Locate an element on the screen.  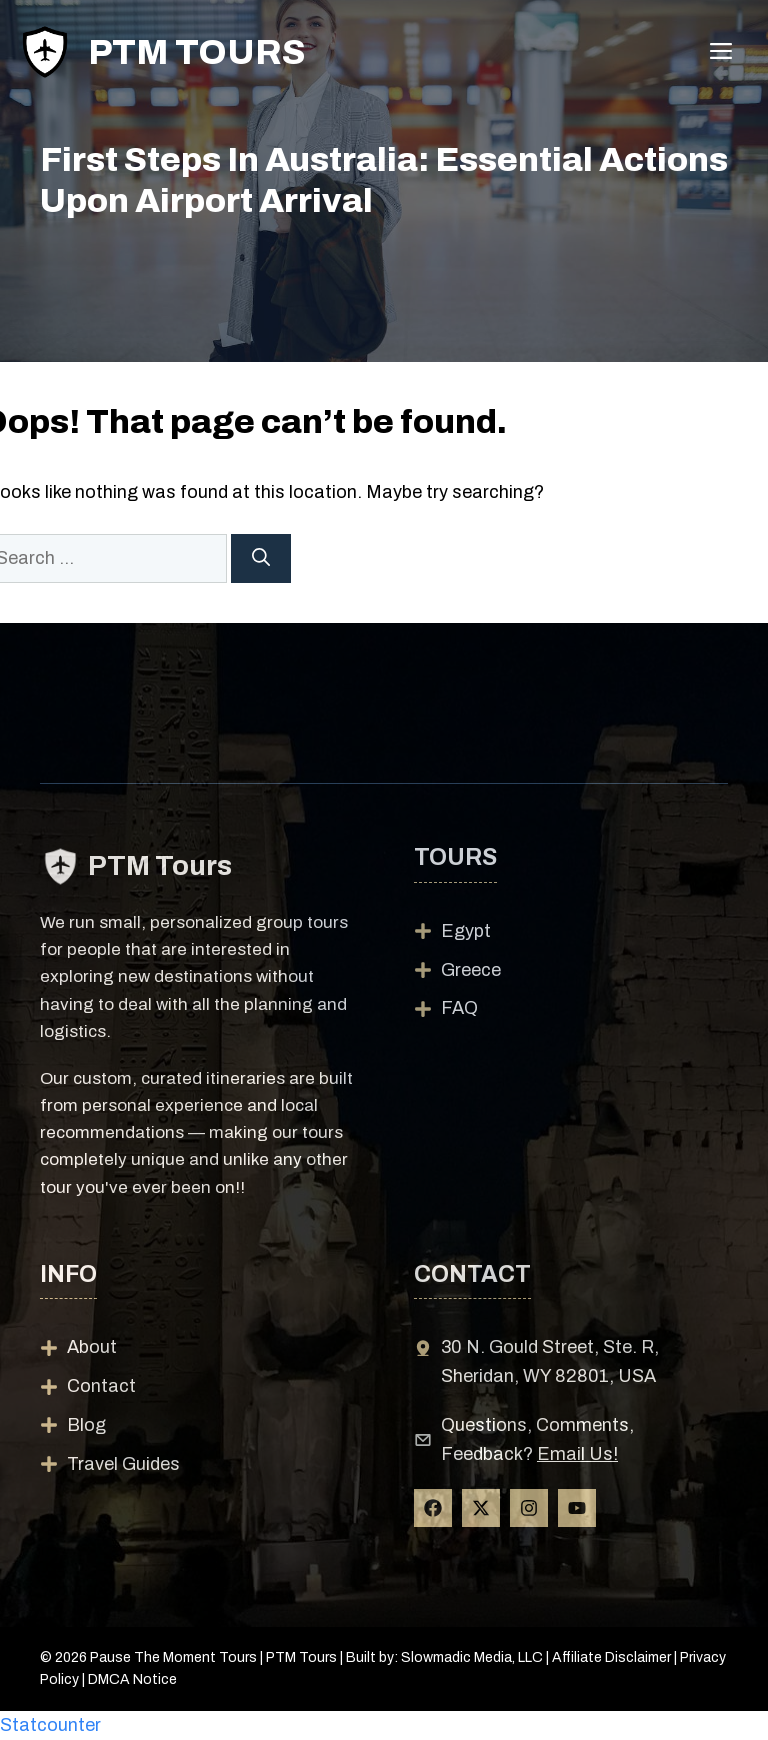
[Follow Us on X] is located at coordinates (481, 1508).